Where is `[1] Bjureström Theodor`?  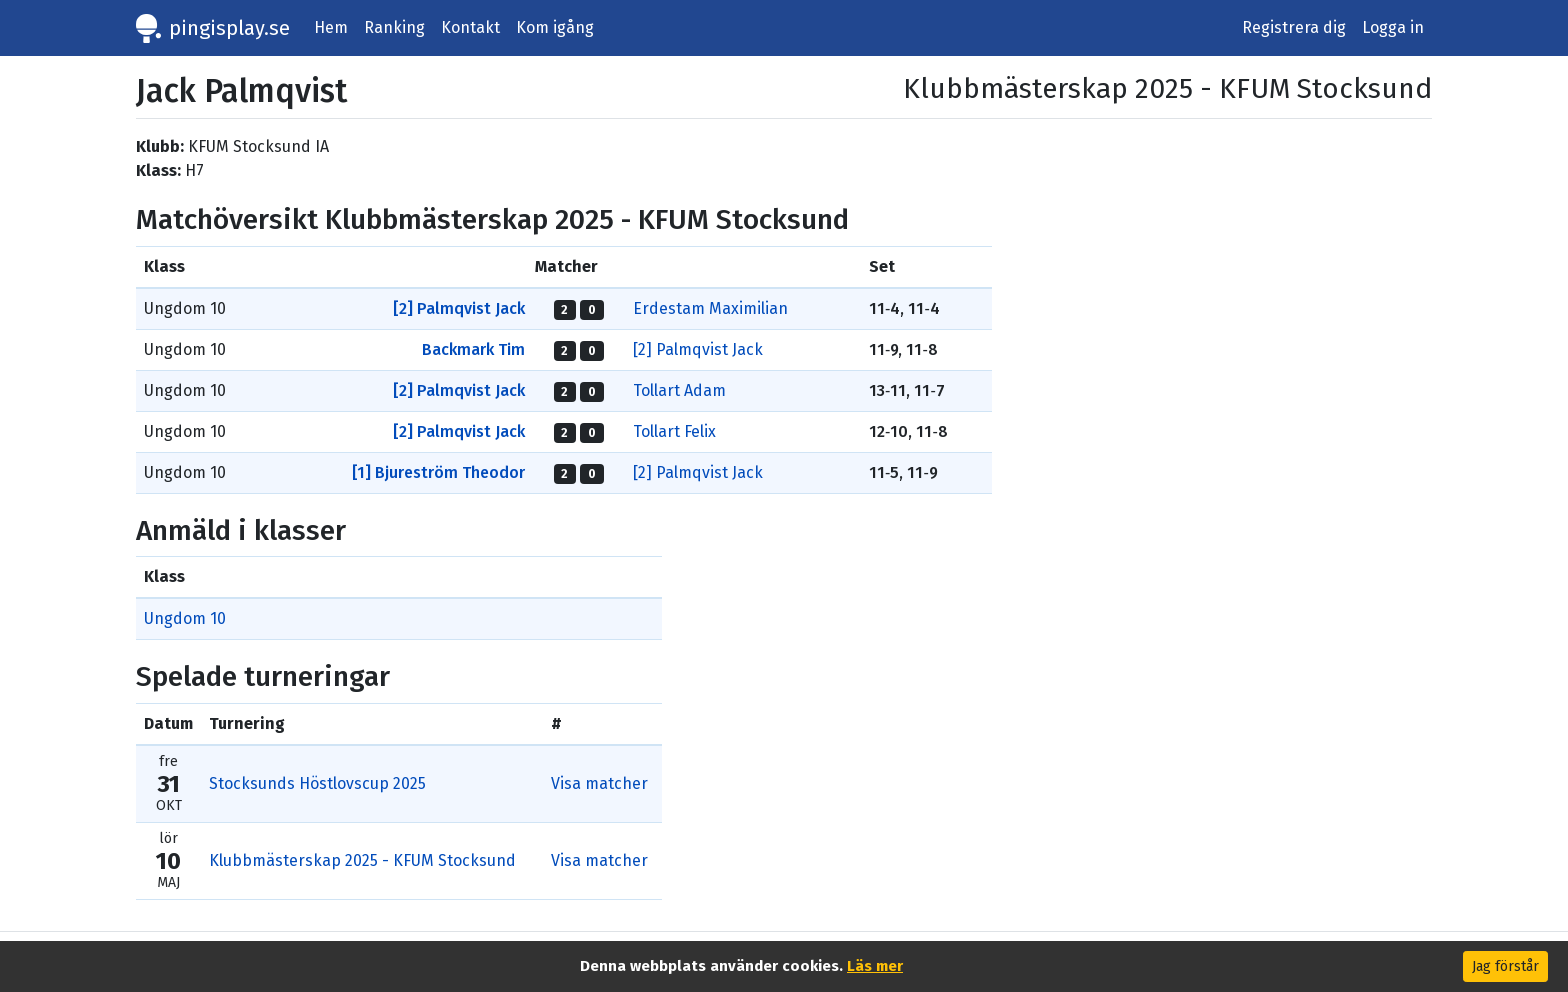 [1] Bjureström Theodor is located at coordinates (438, 472).